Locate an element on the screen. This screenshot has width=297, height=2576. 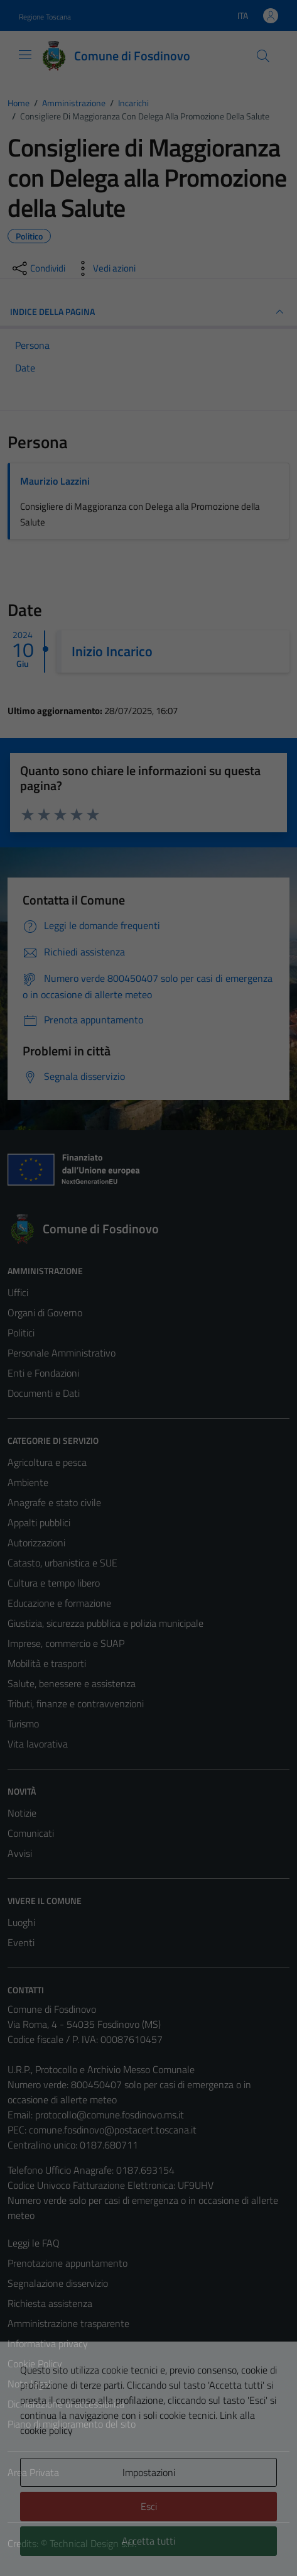
[Cerca] is located at coordinates (263, 56).